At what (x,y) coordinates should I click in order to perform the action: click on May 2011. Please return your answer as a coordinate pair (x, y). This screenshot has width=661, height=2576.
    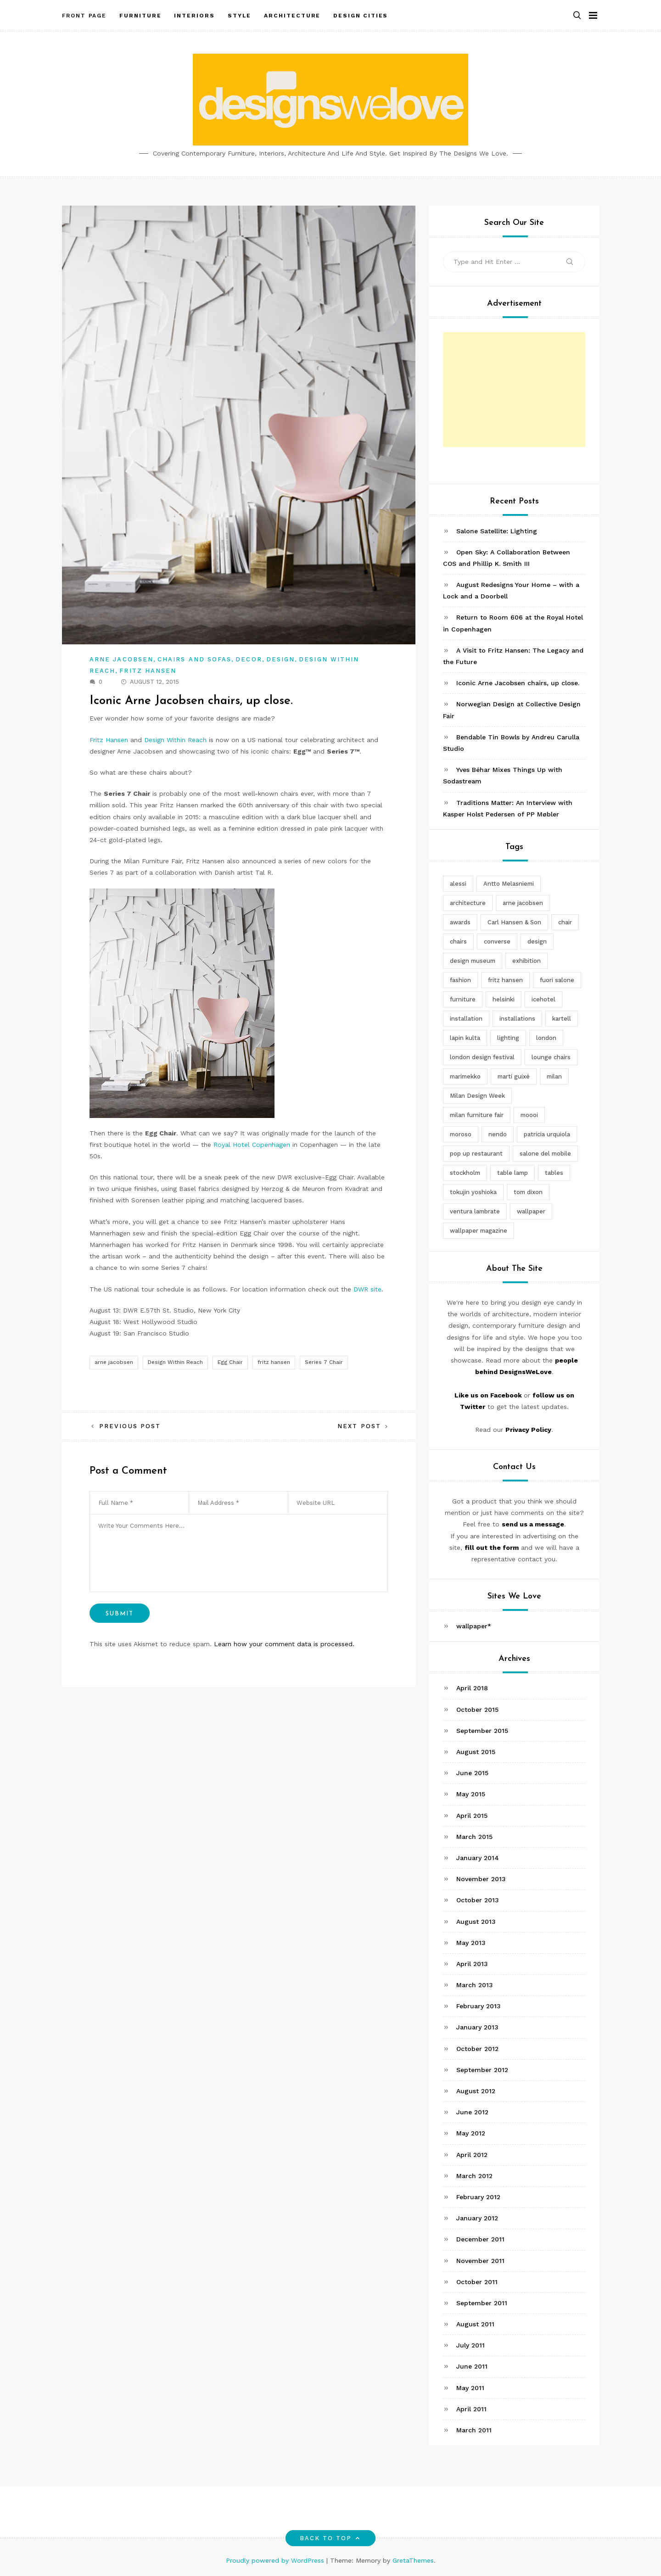
    Looking at the image, I should click on (470, 2388).